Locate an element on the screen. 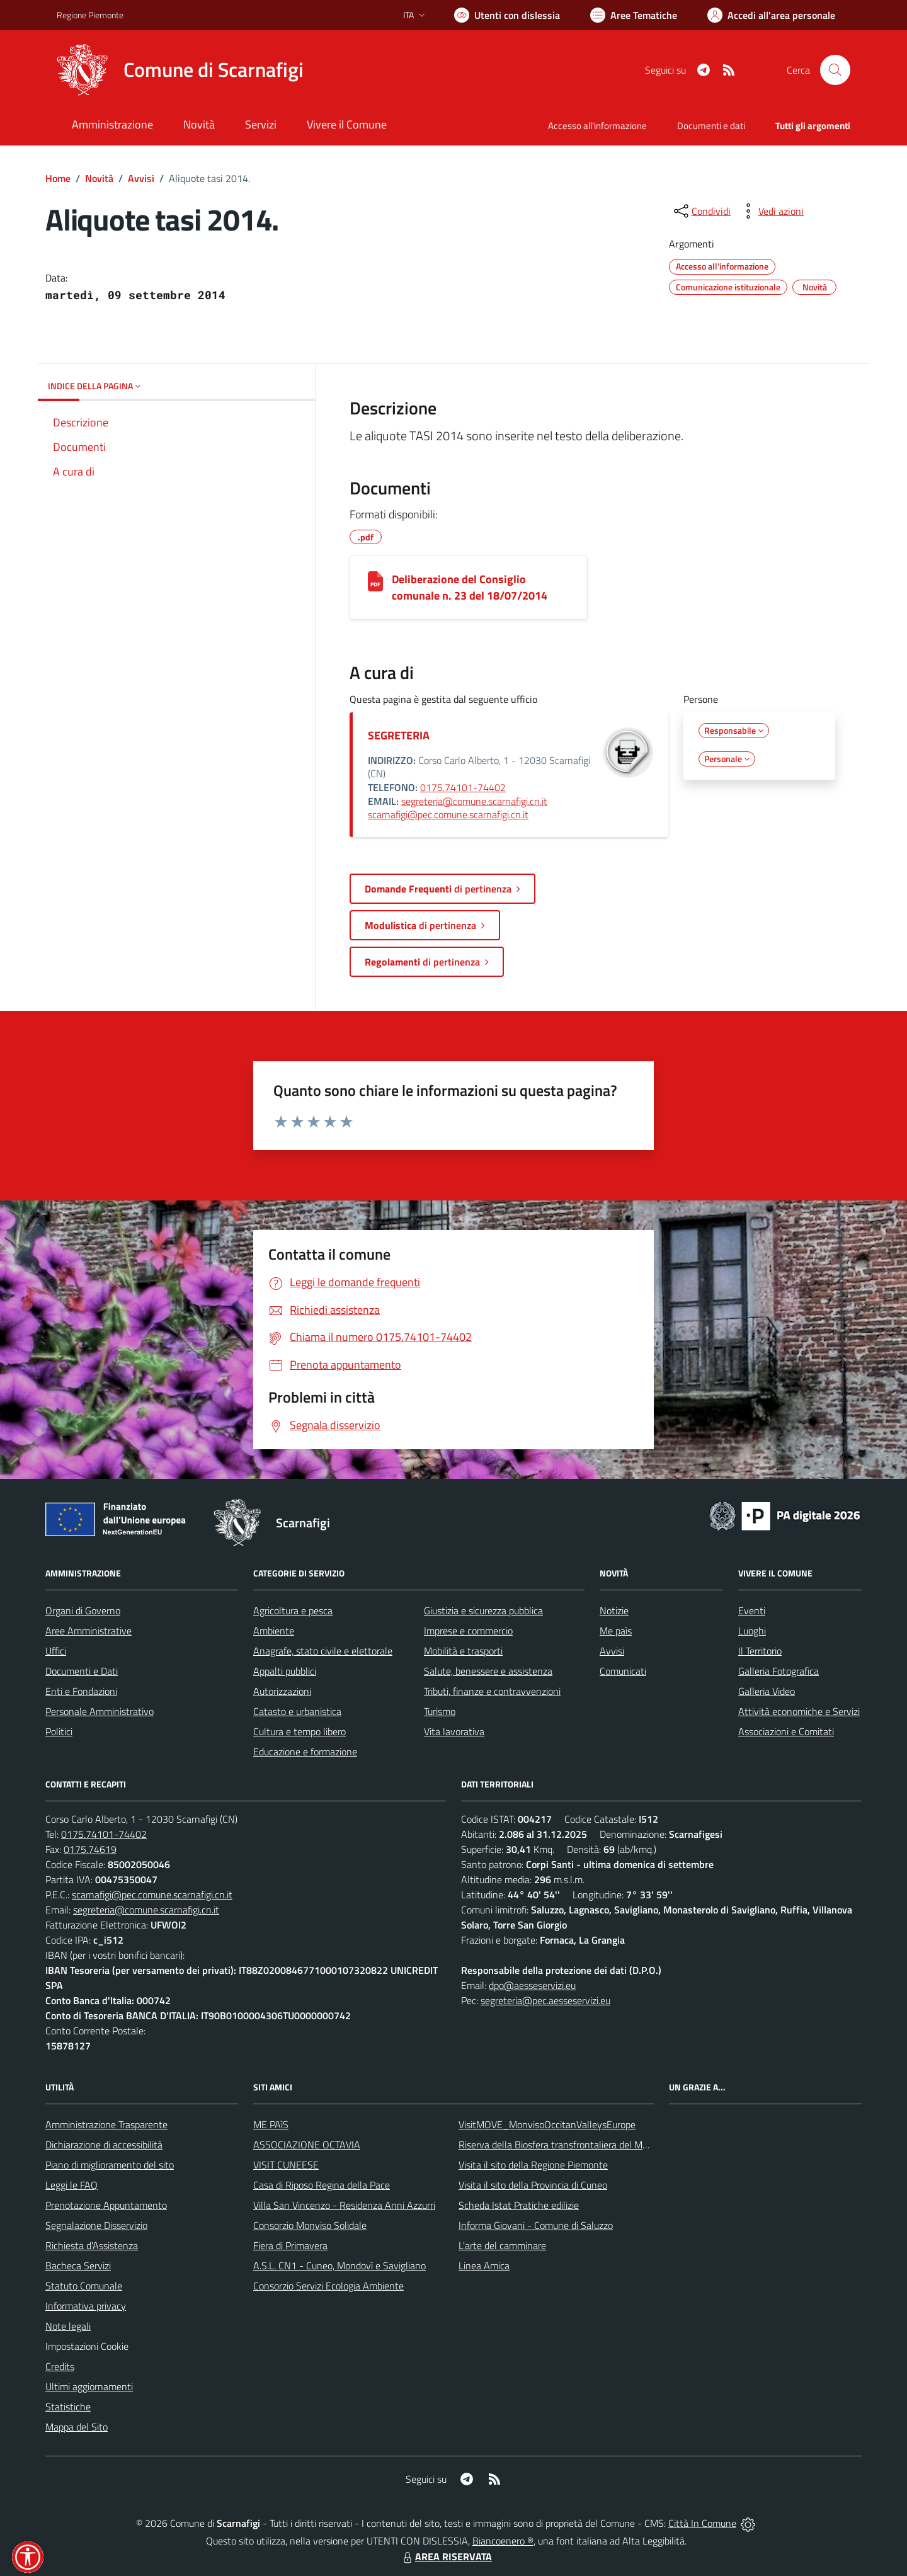 This screenshot has width=907, height=2576. Credits is located at coordinates (59, 2366).